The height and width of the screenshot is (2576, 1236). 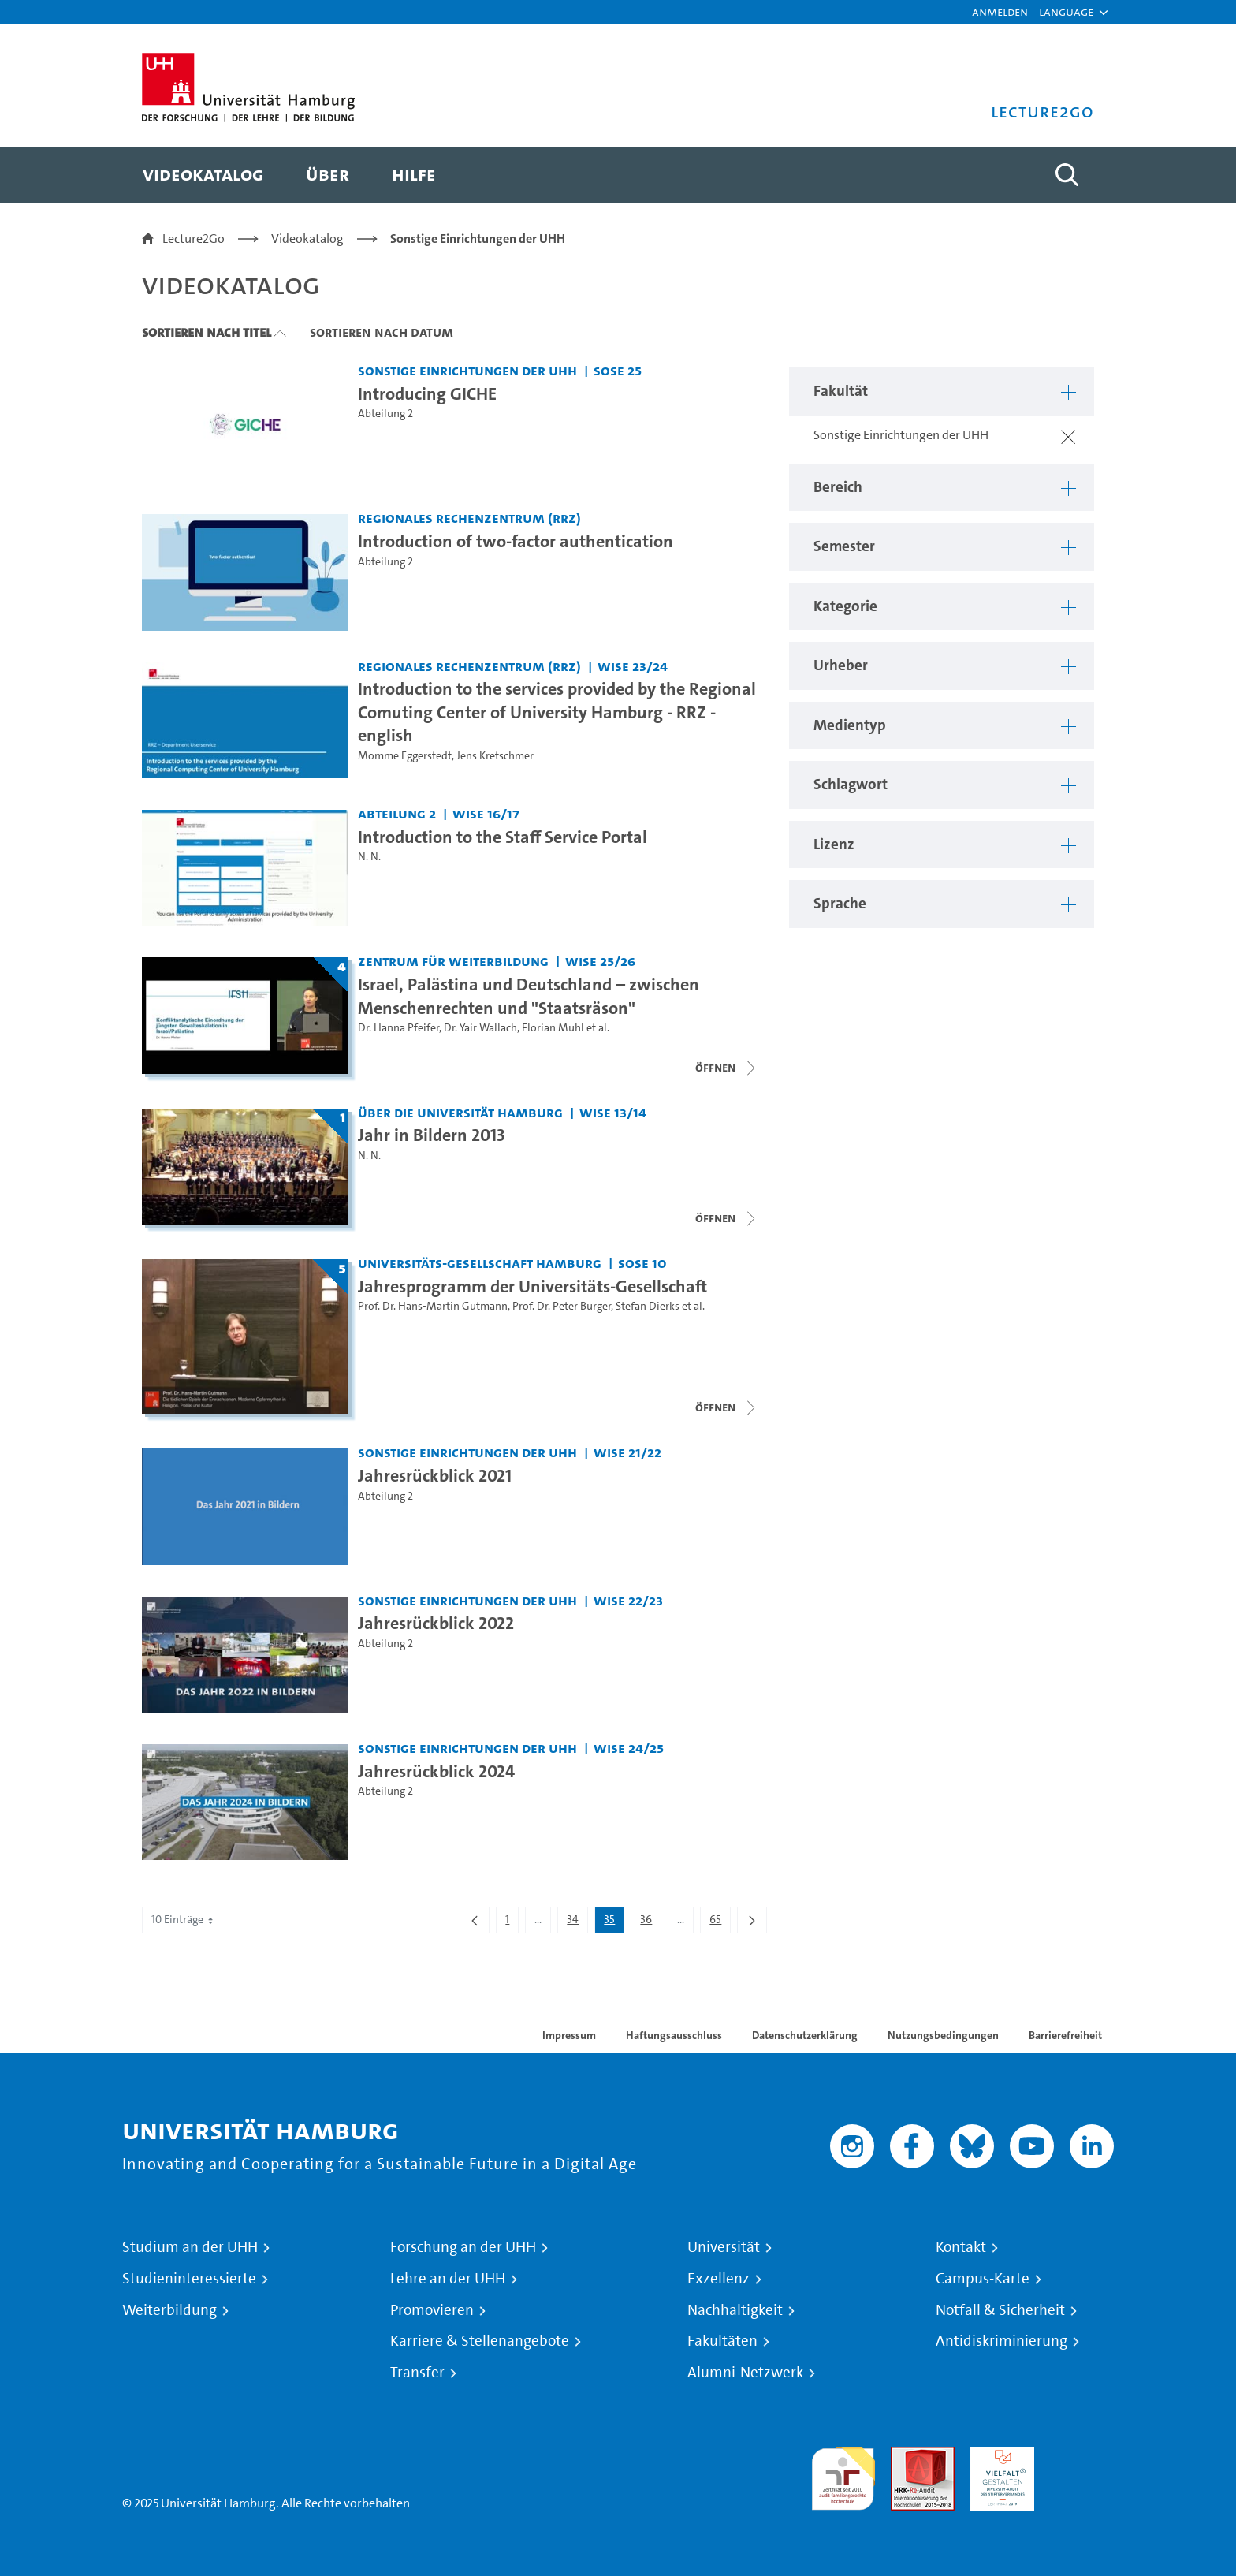 I want to click on Fakultäten, so click(x=722, y=2341).